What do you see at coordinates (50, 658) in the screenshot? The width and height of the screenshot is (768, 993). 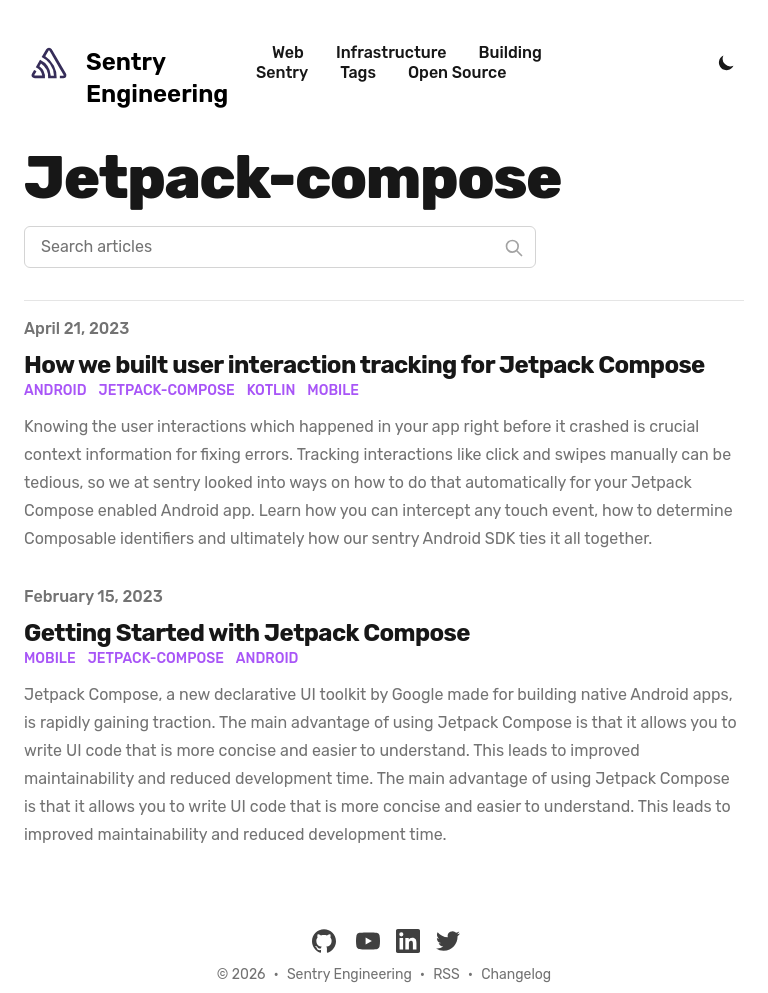 I see `mobile` at bounding box center [50, 658].